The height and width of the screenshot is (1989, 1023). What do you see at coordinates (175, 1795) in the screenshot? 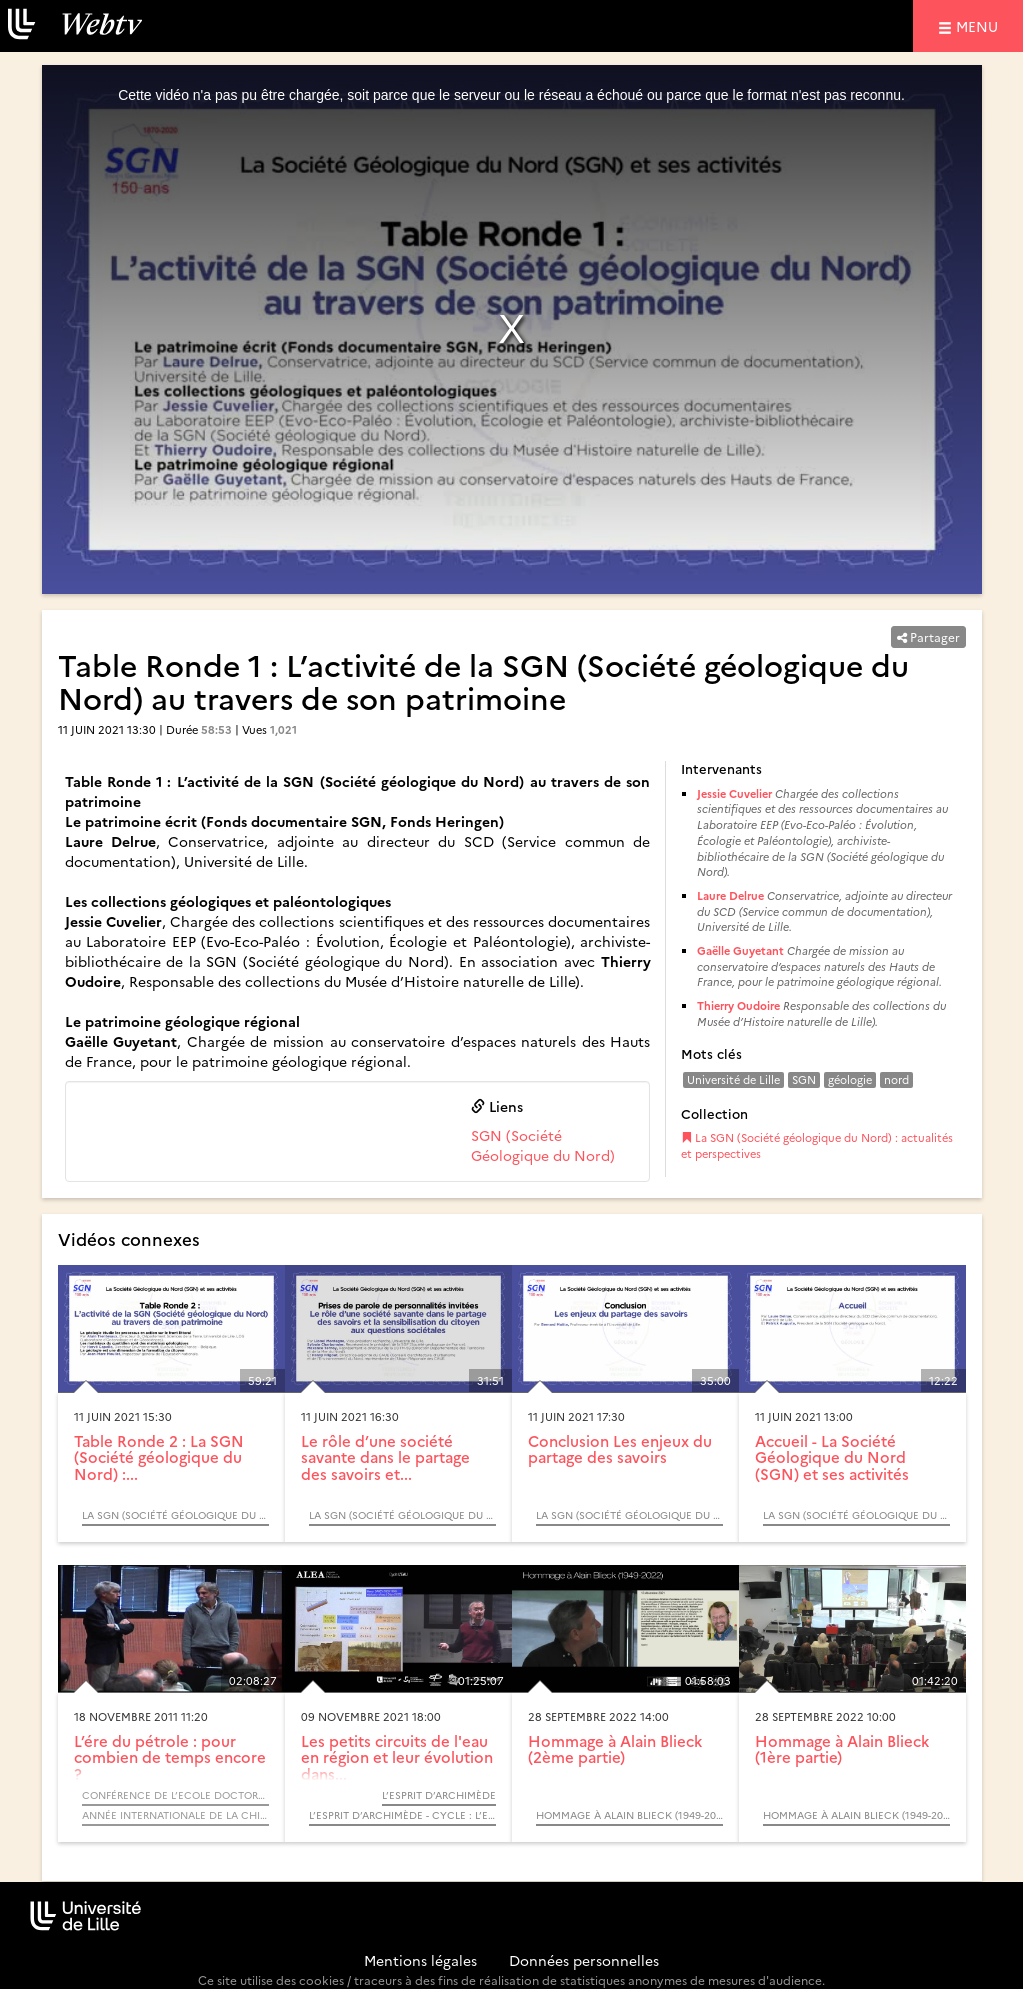
I see `Conférence de l’Ecole Doctorale - Sciences de la Matière, du Rayonnement et de l’Environnement` at bounding box center [175, 1795].